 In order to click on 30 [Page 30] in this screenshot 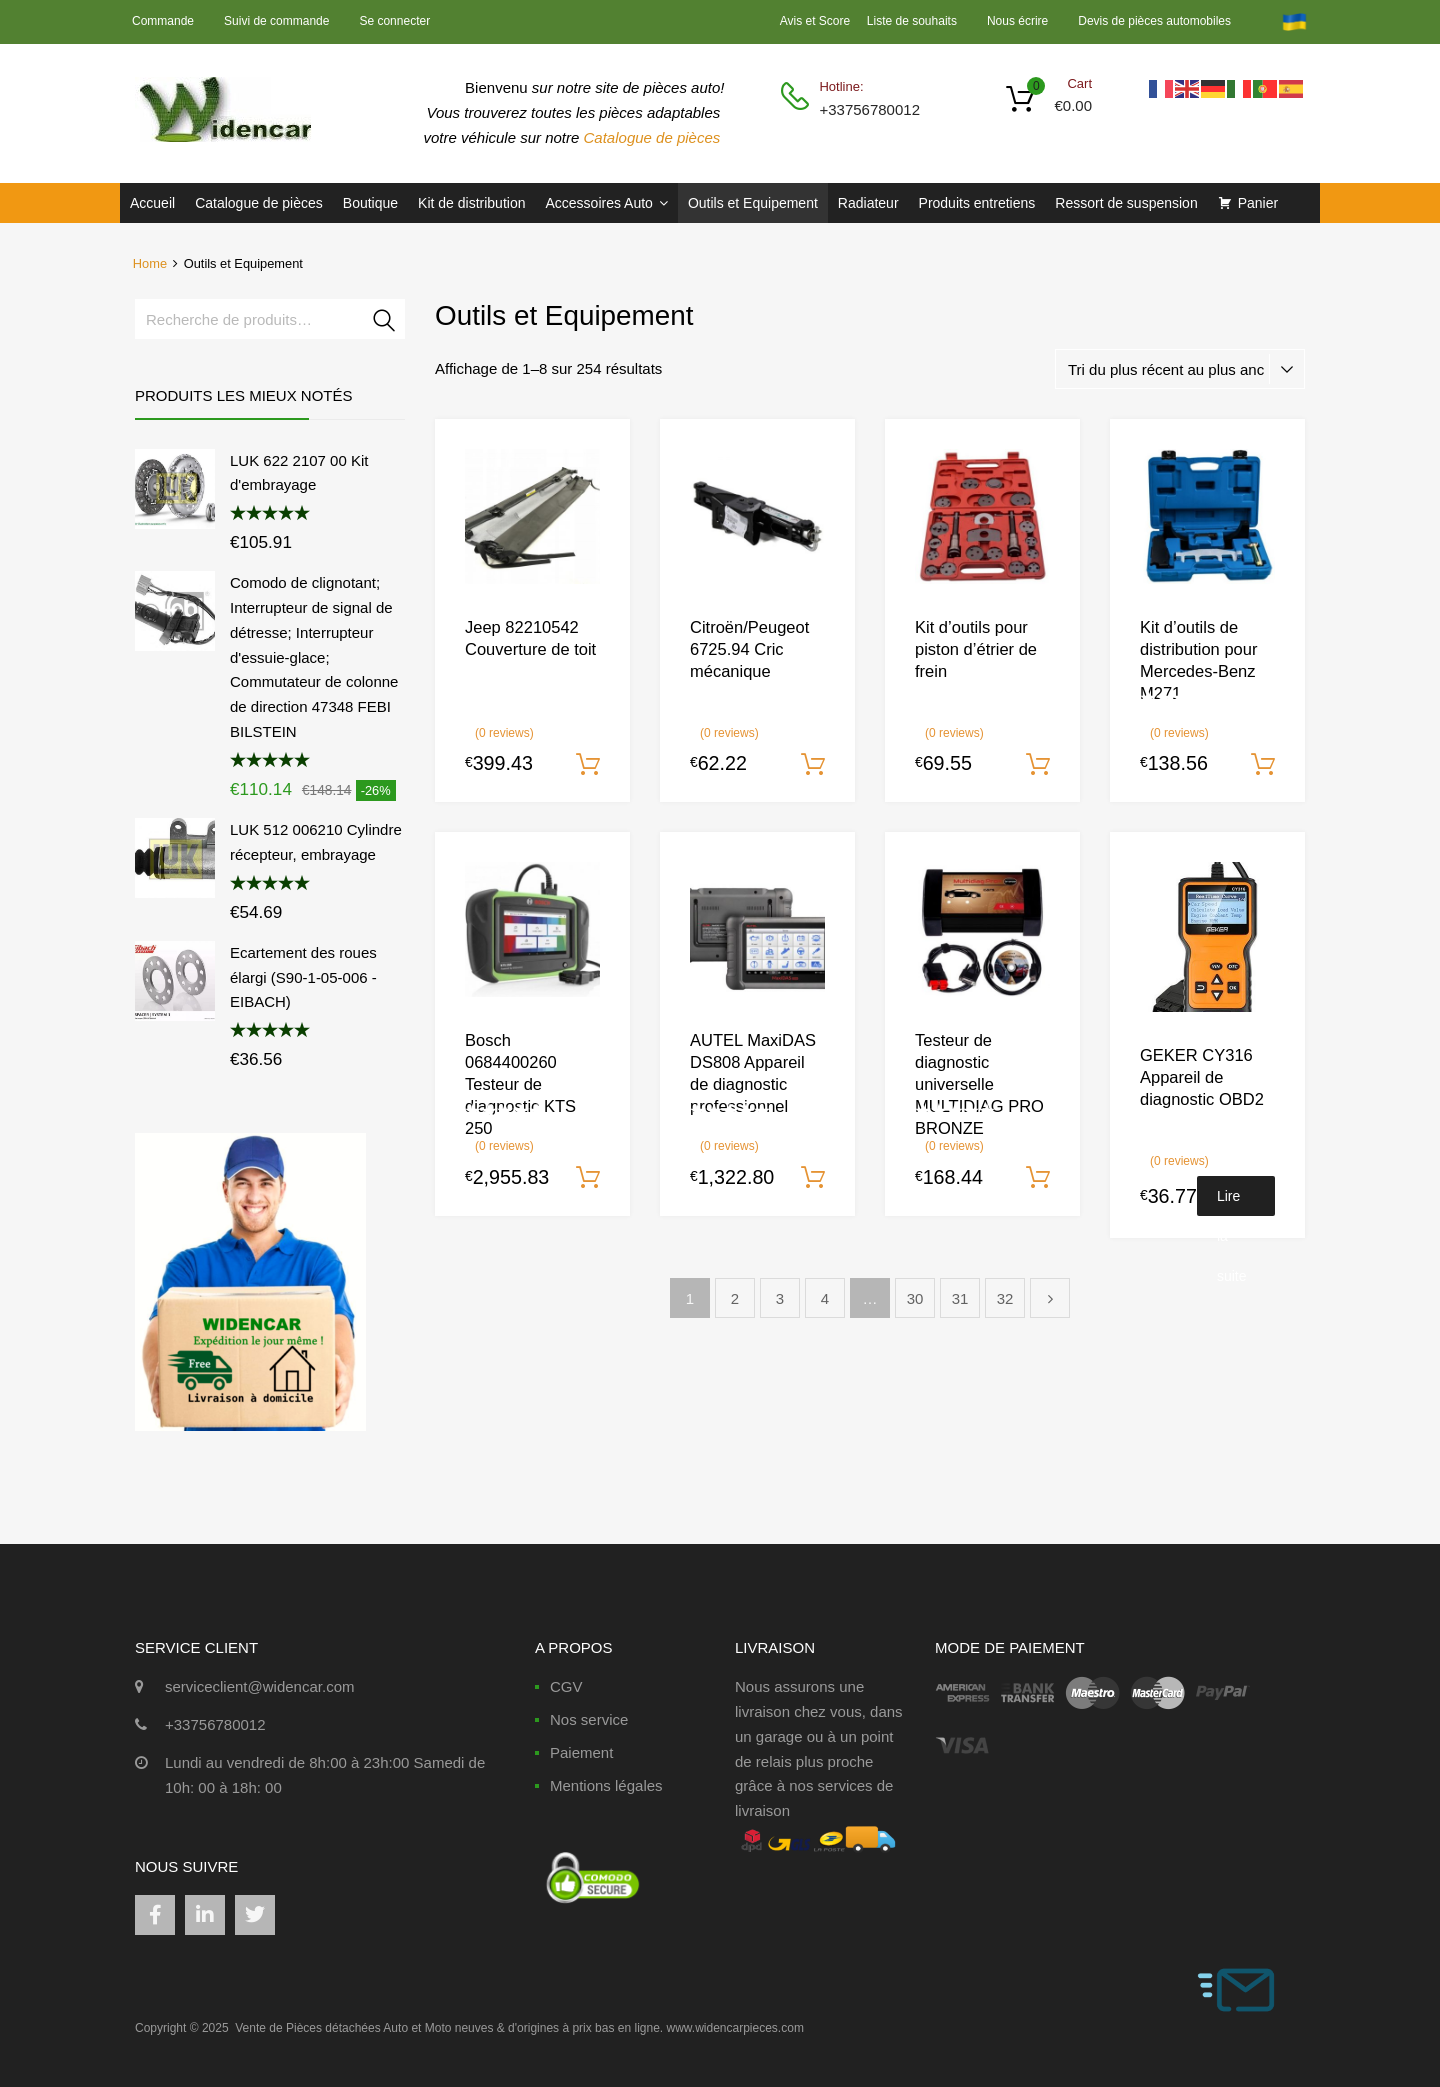, I will do `click(915, 1298)`.